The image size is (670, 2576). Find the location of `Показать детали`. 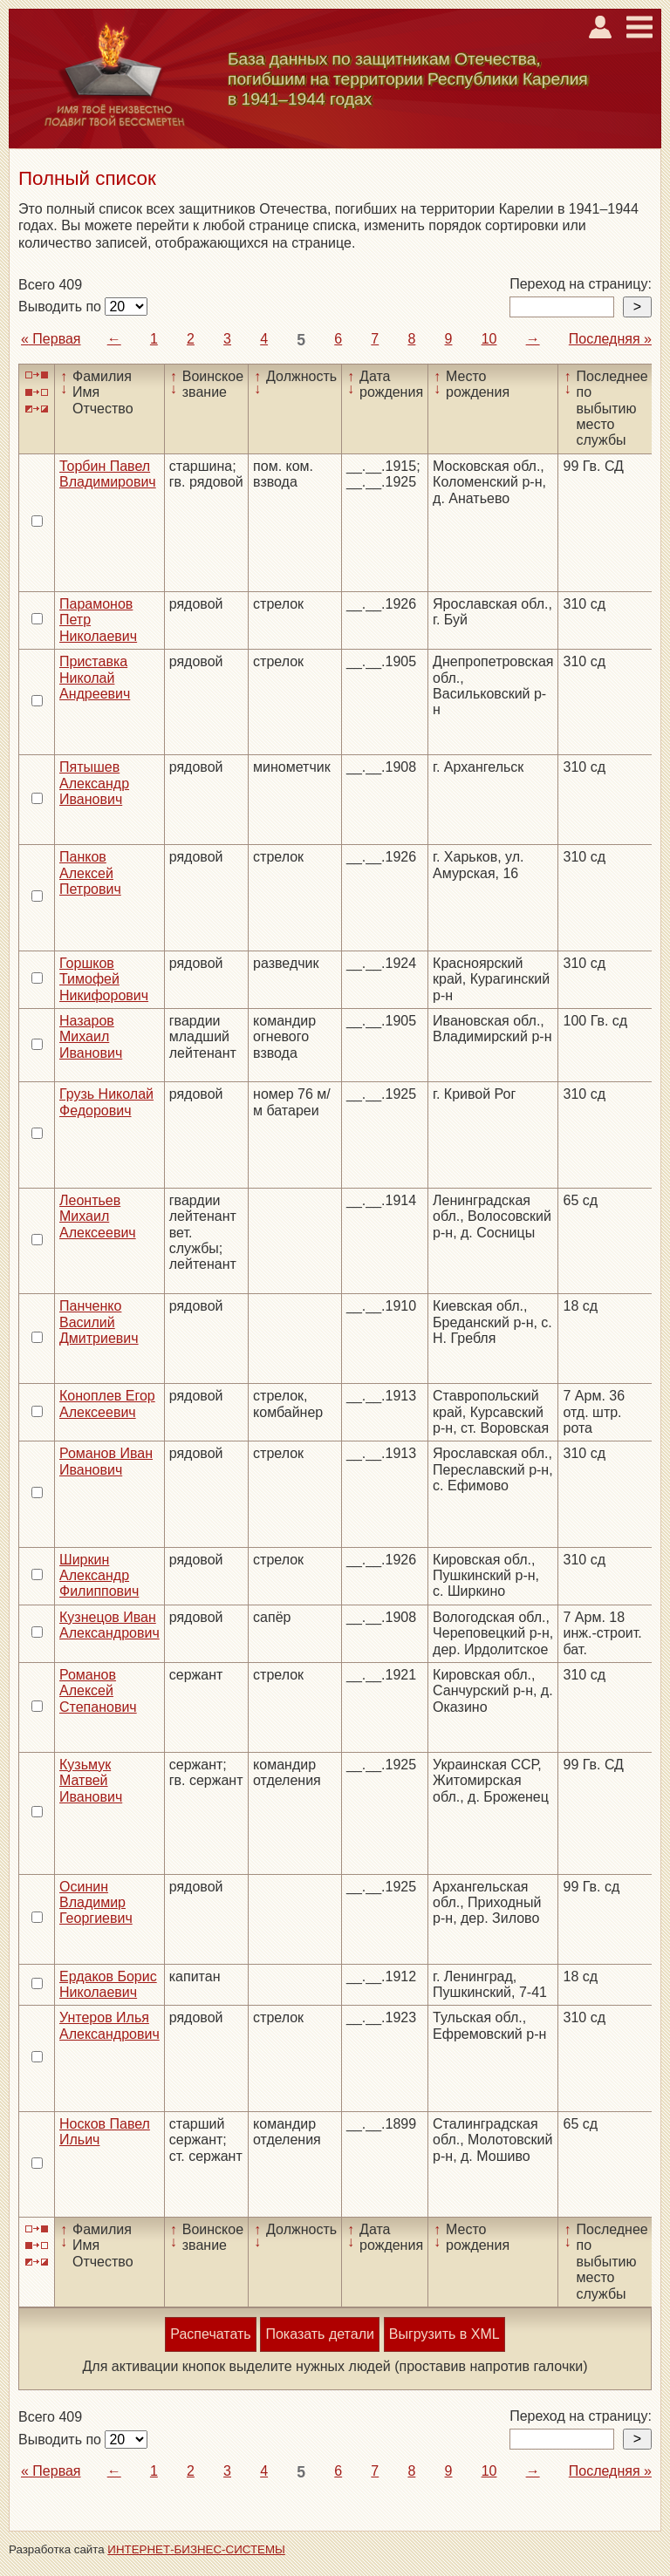

Показать детали is located at coordinates (319, 2334).